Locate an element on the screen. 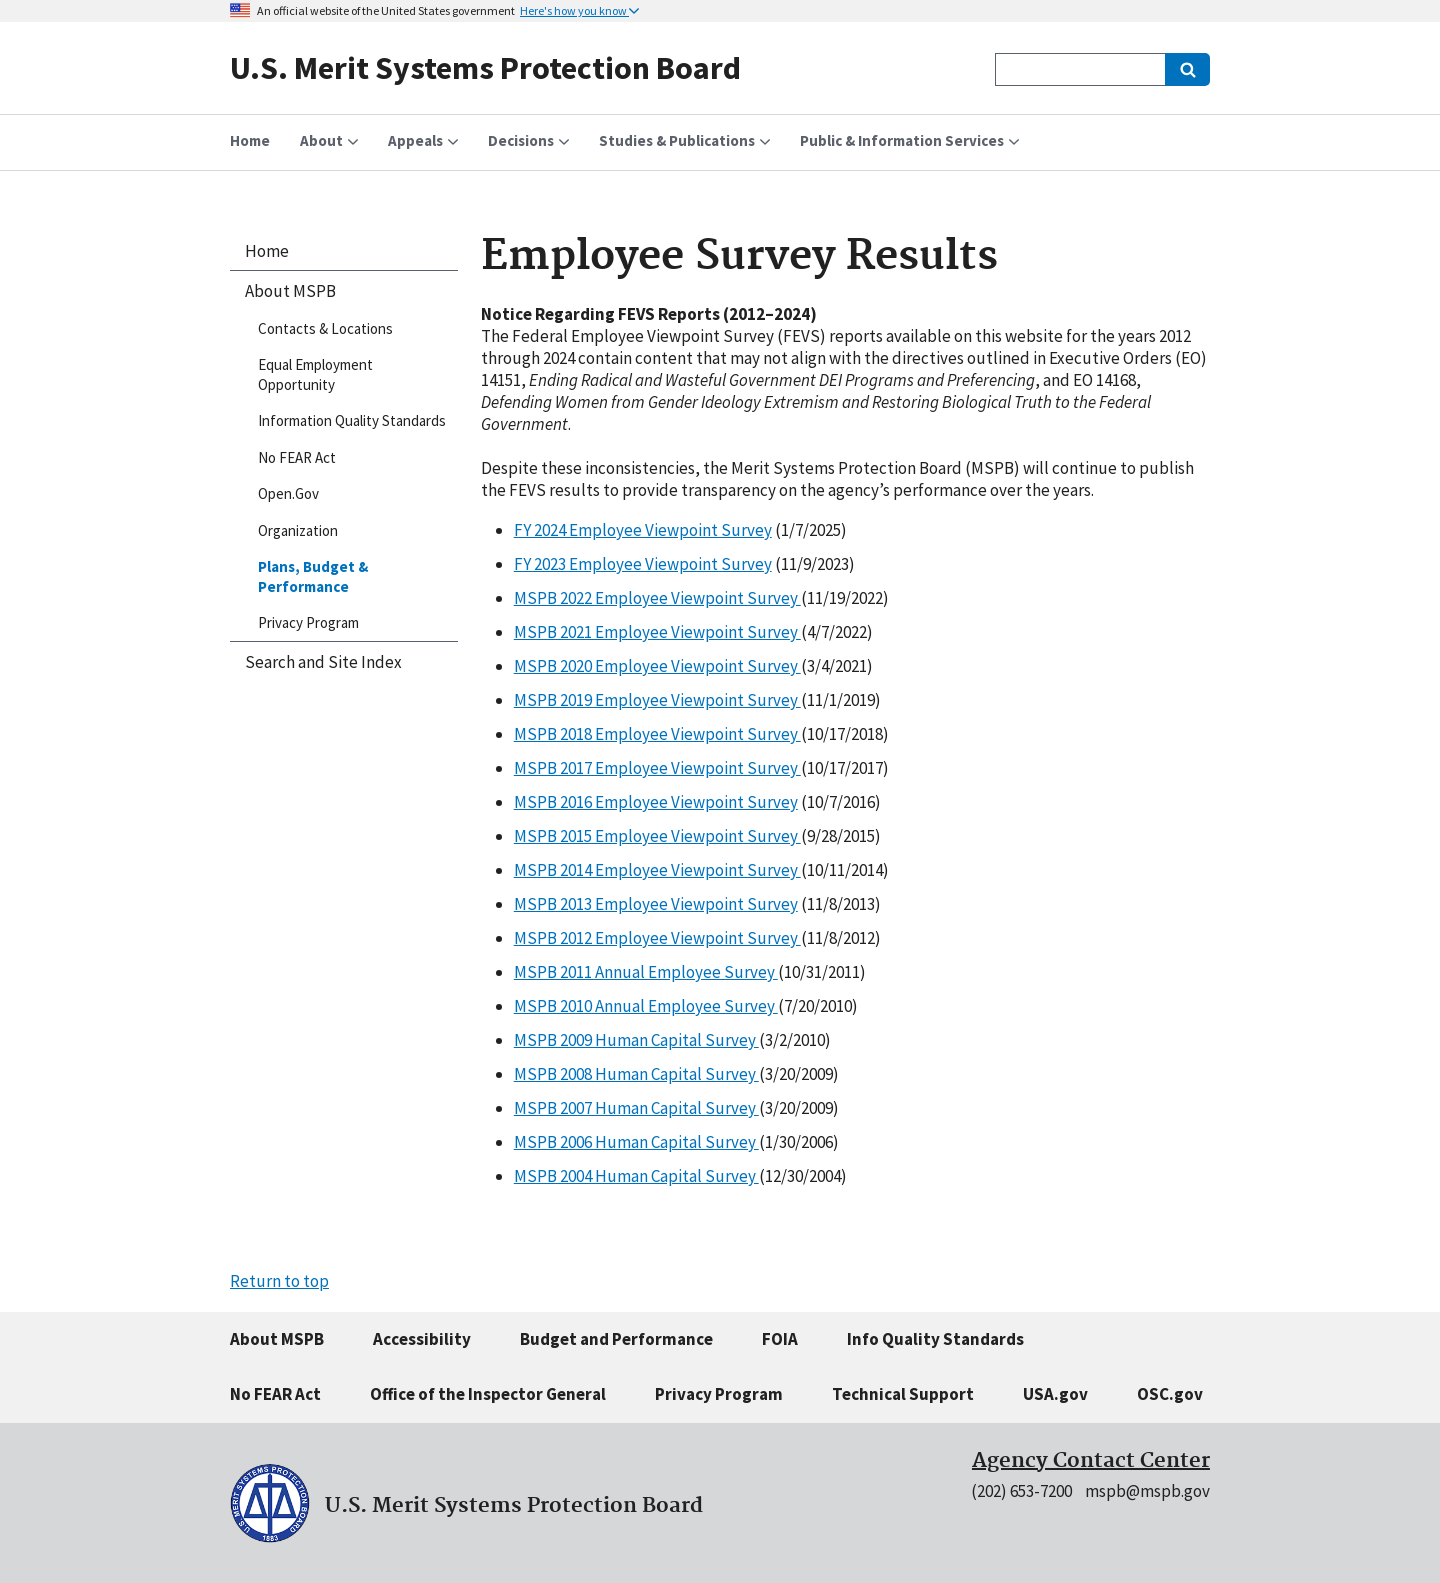 The width and height of the screenshot is (1440, 1583). FY 2024 Employee Viewpoint Survey is located at coordinates (643, 530).